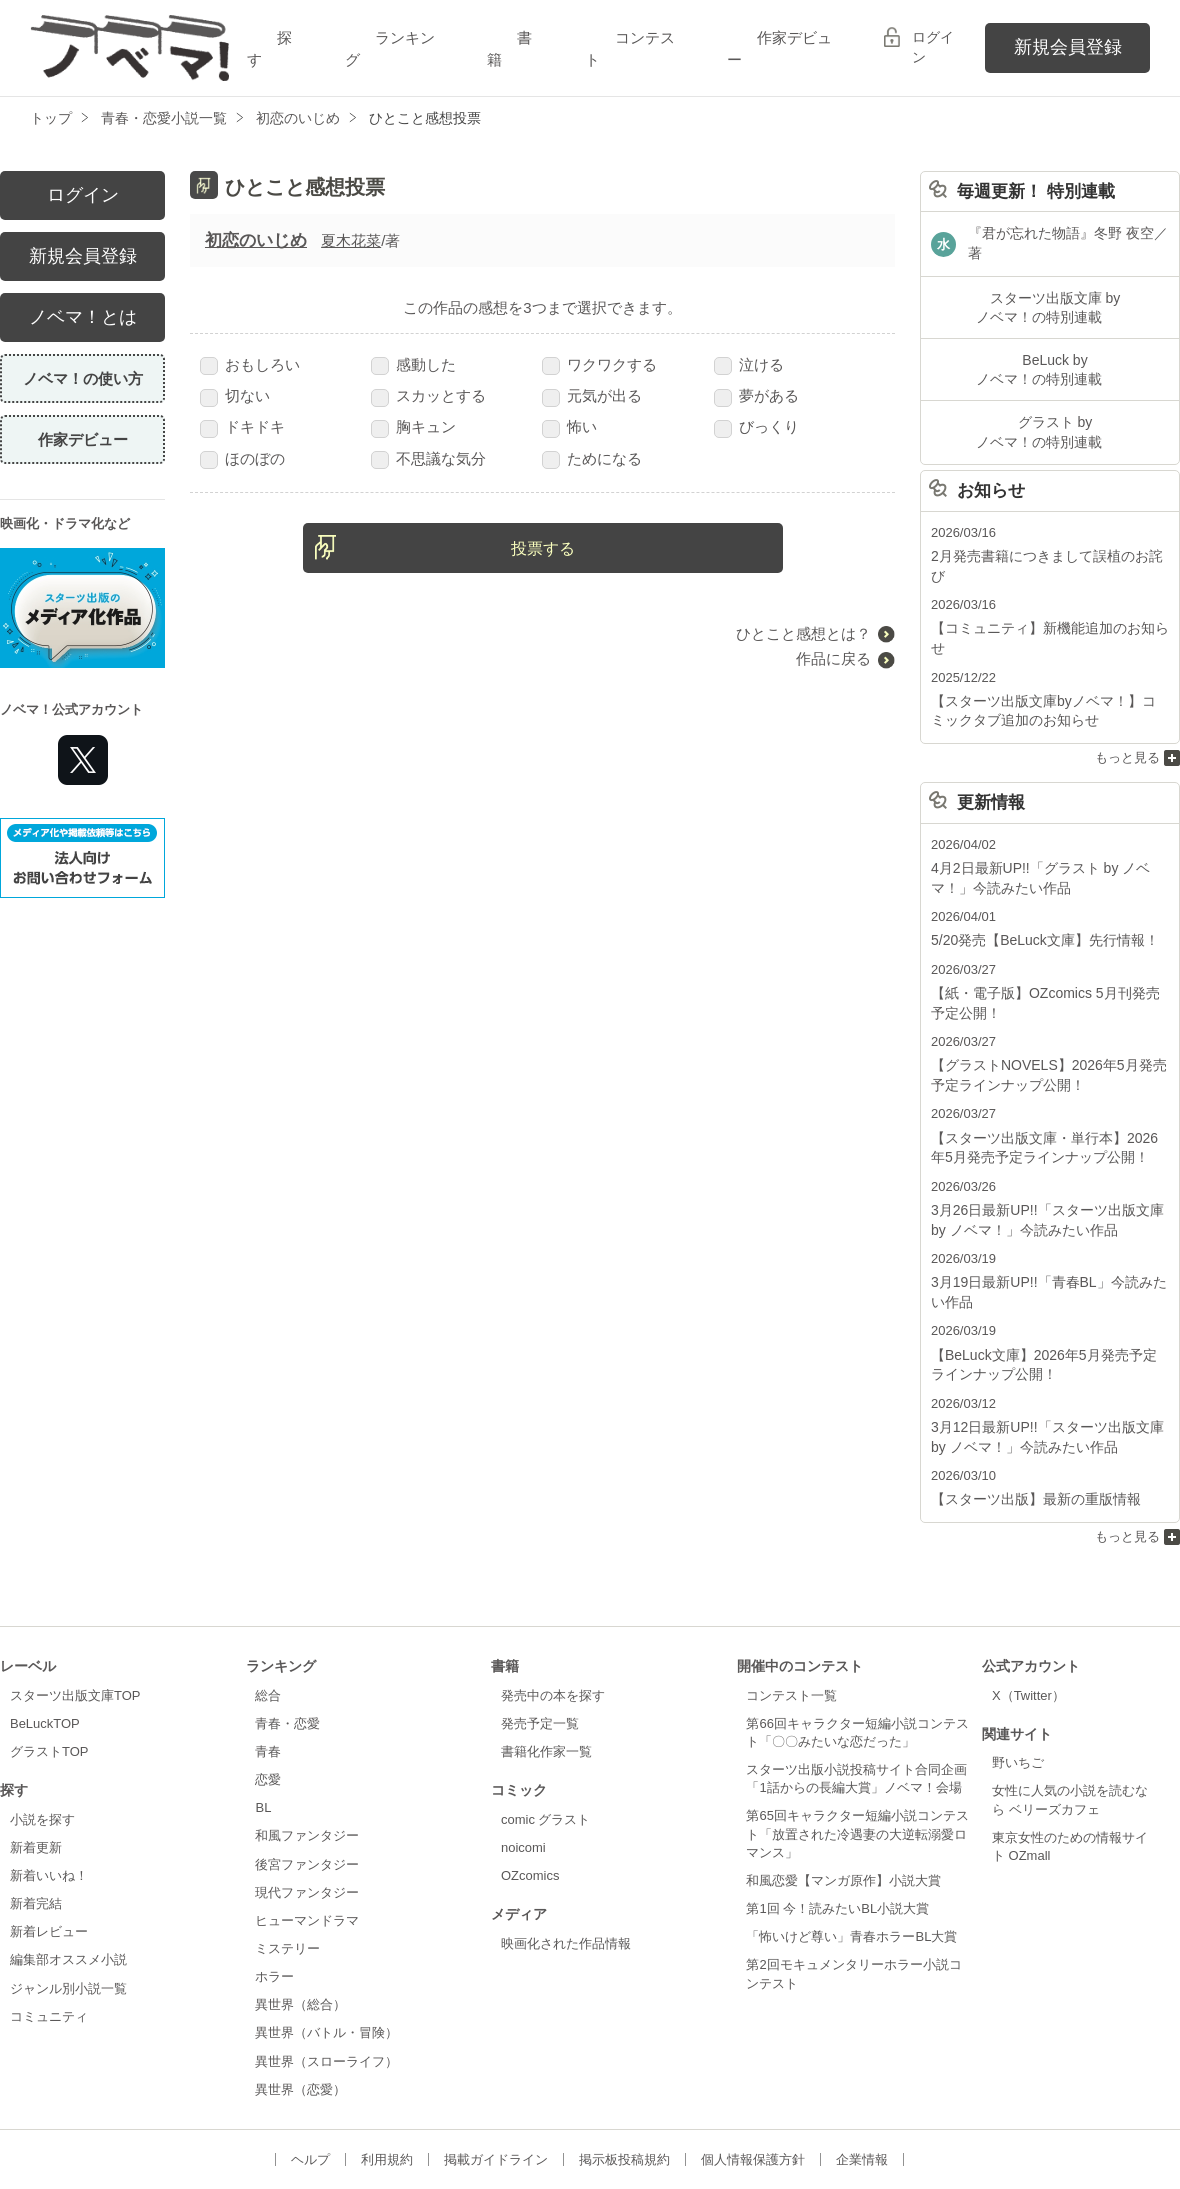 Image resolution: width=1180 pixels, height=2189 pixels. I want to click on 和風恋愛【マンガ原作】小説大賞, so click(843, 1787).